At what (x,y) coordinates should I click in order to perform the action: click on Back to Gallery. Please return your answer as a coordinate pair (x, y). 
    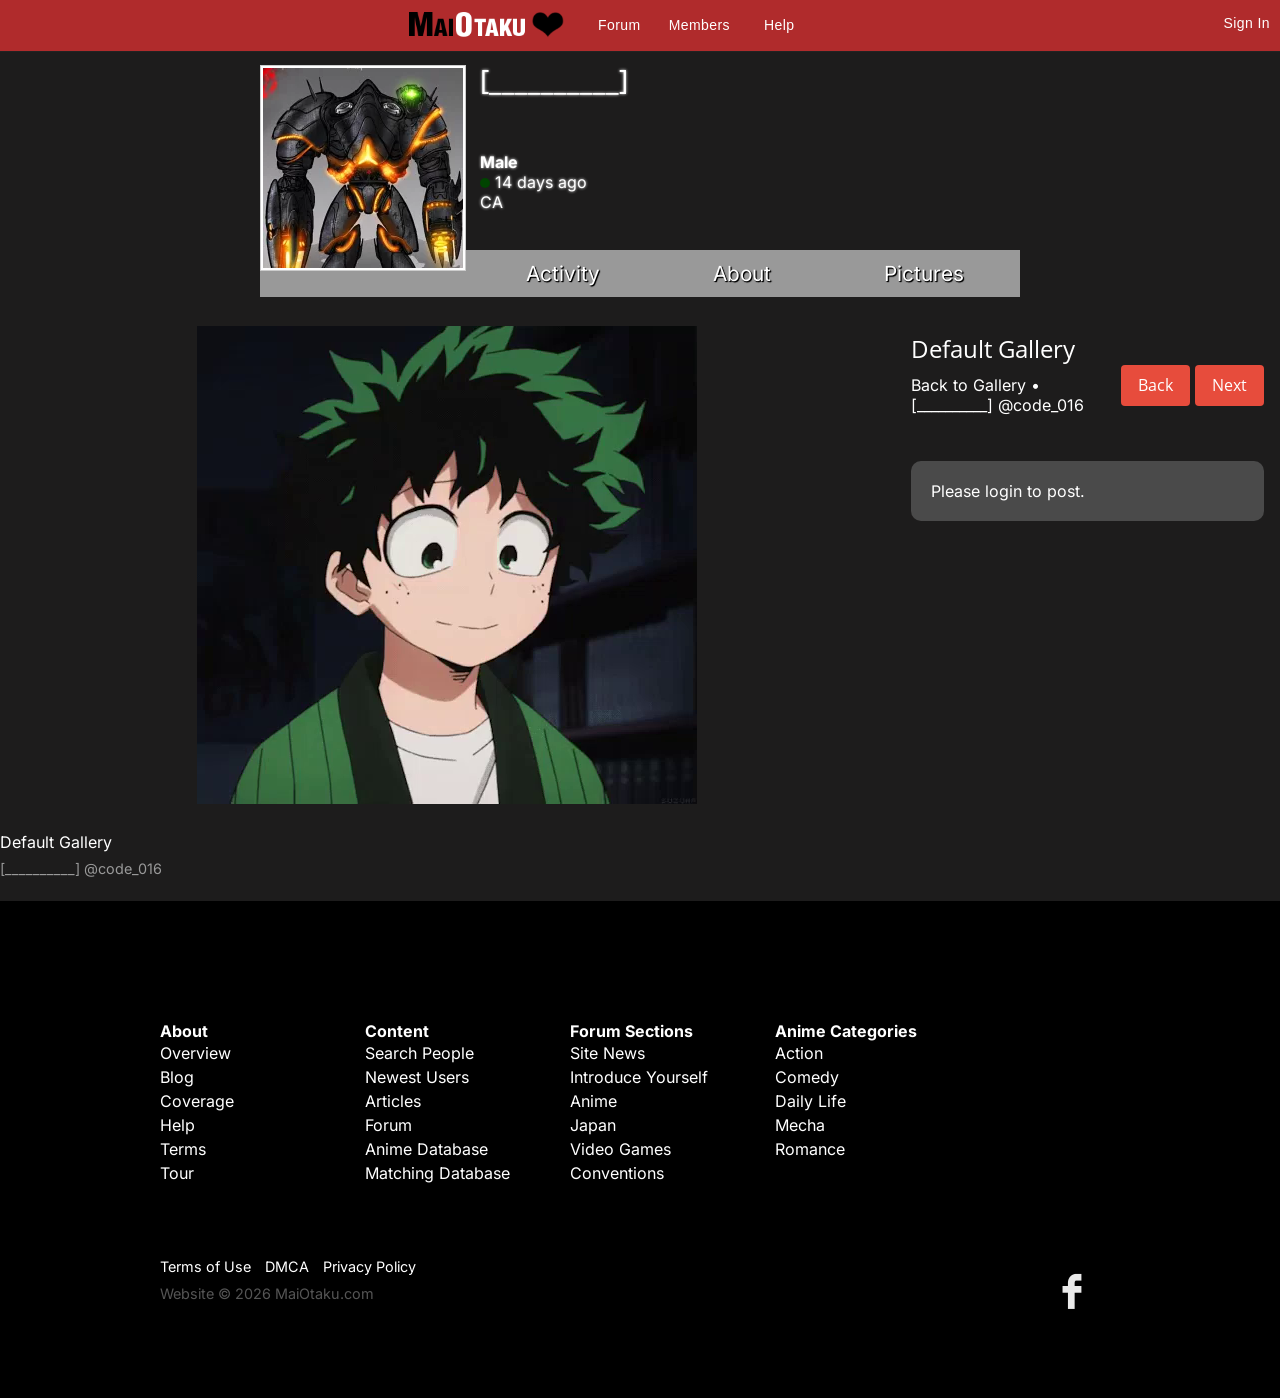
    Looking at the image, I should click on (968, 385).